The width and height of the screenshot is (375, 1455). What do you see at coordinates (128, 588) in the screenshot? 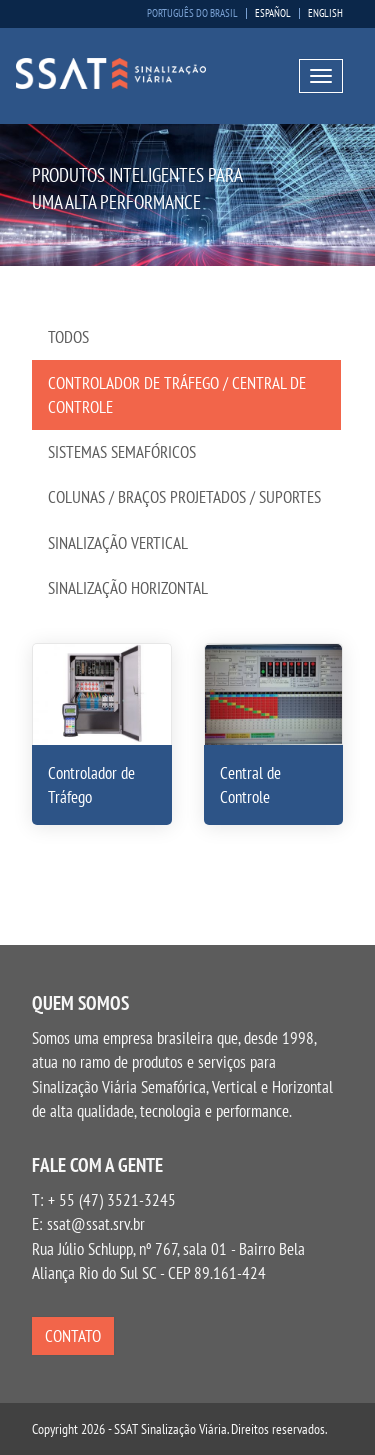
I see `Sinalização Horizontal` at bounding box center [128, 588].